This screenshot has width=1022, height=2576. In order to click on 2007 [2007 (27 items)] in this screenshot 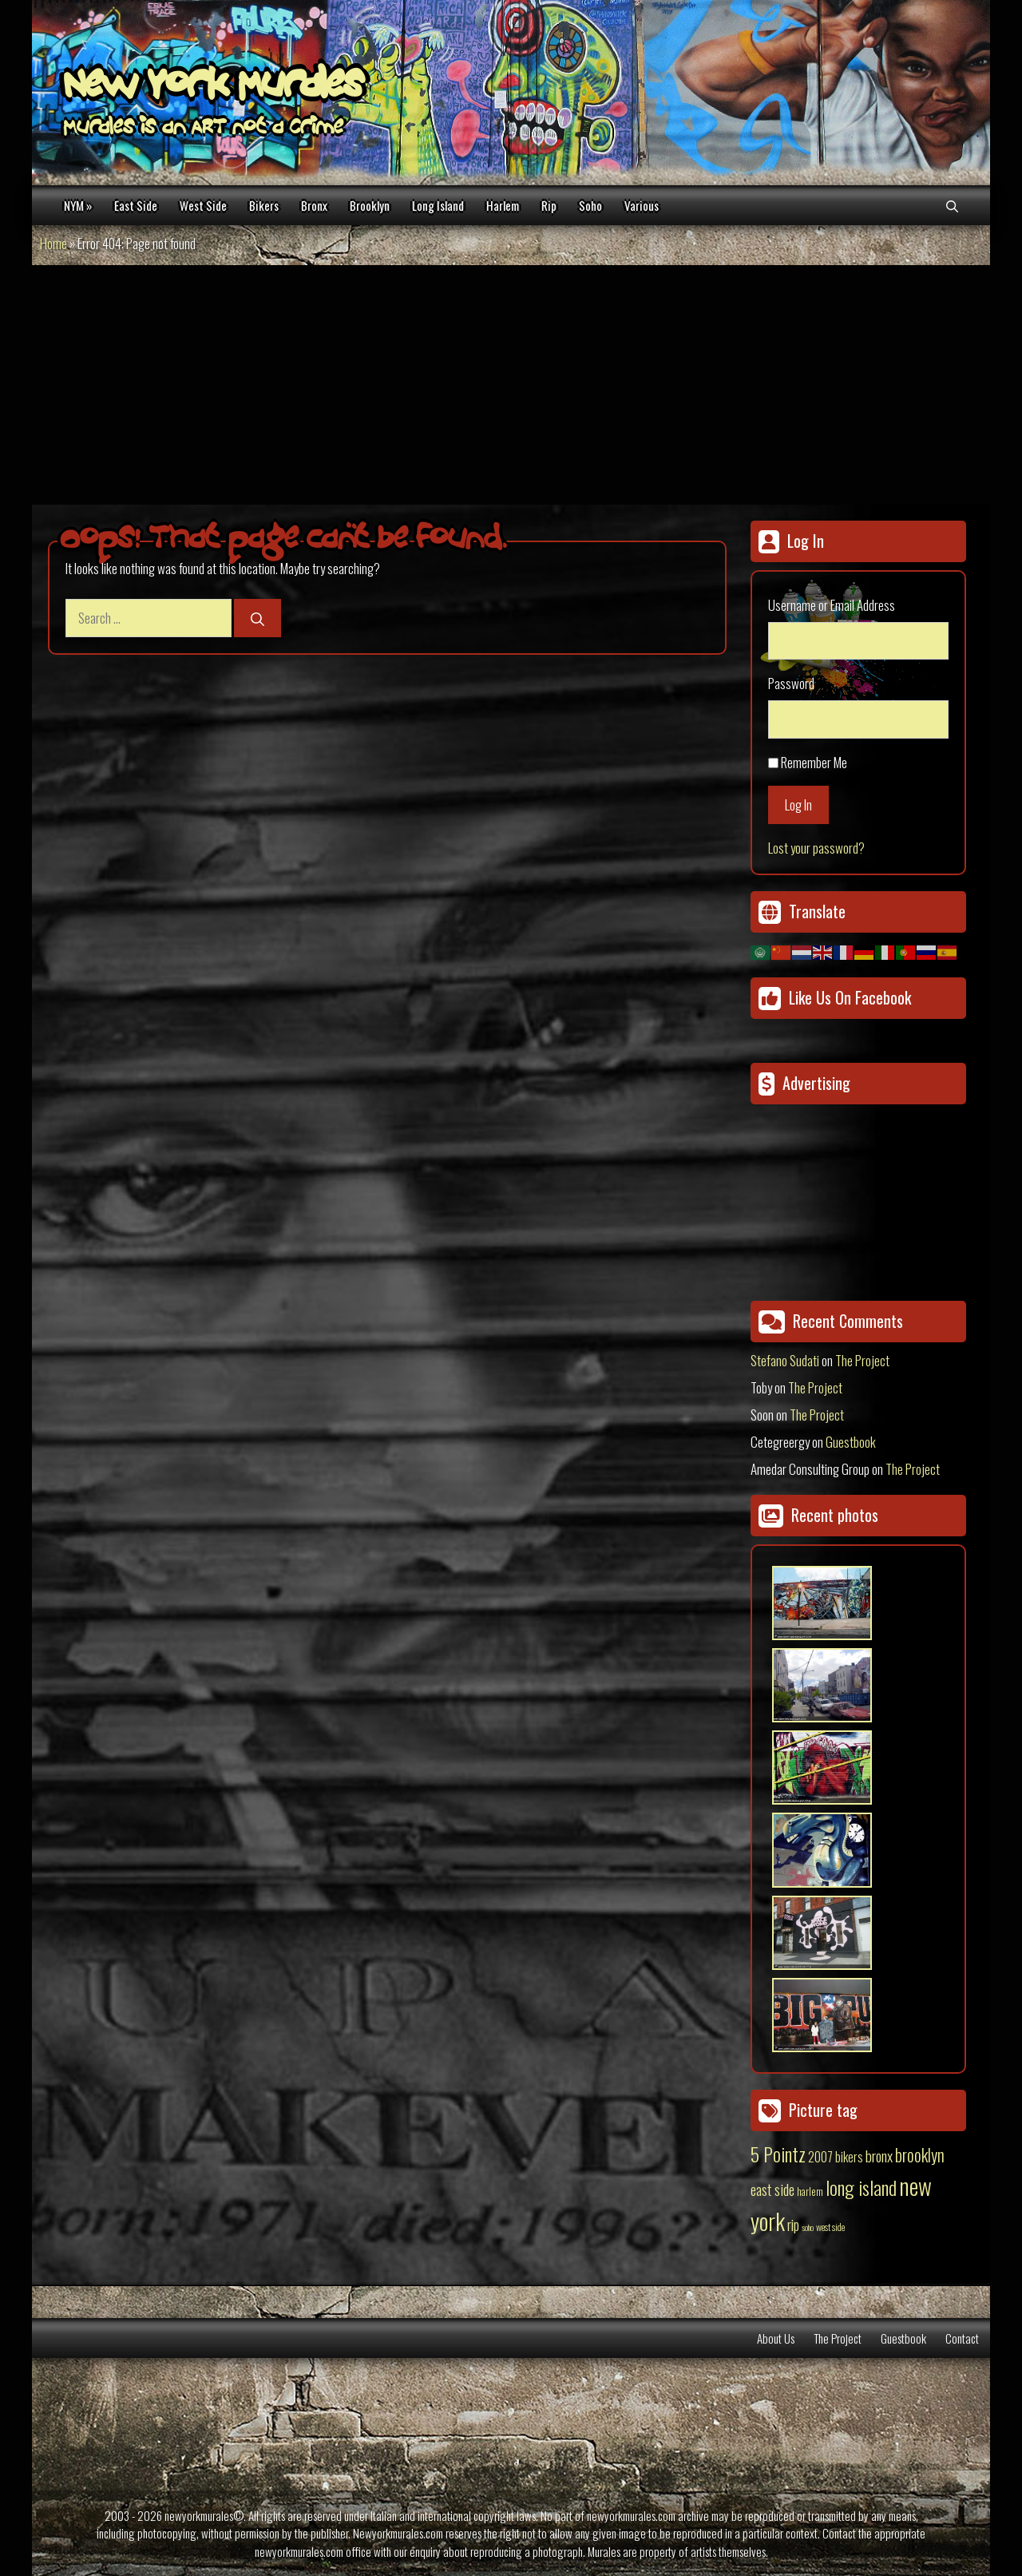, I will do `click(820, 2156)`.